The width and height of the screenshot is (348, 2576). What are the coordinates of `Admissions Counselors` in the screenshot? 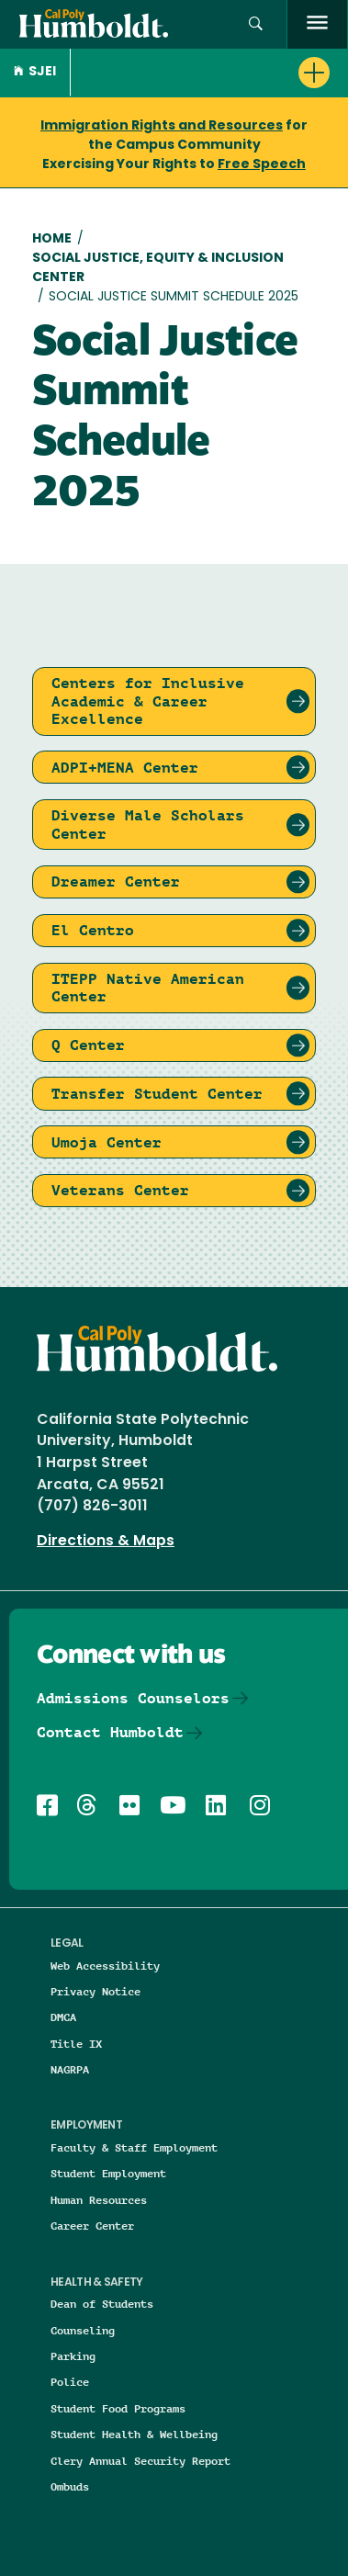 It's located at (133, 1698).